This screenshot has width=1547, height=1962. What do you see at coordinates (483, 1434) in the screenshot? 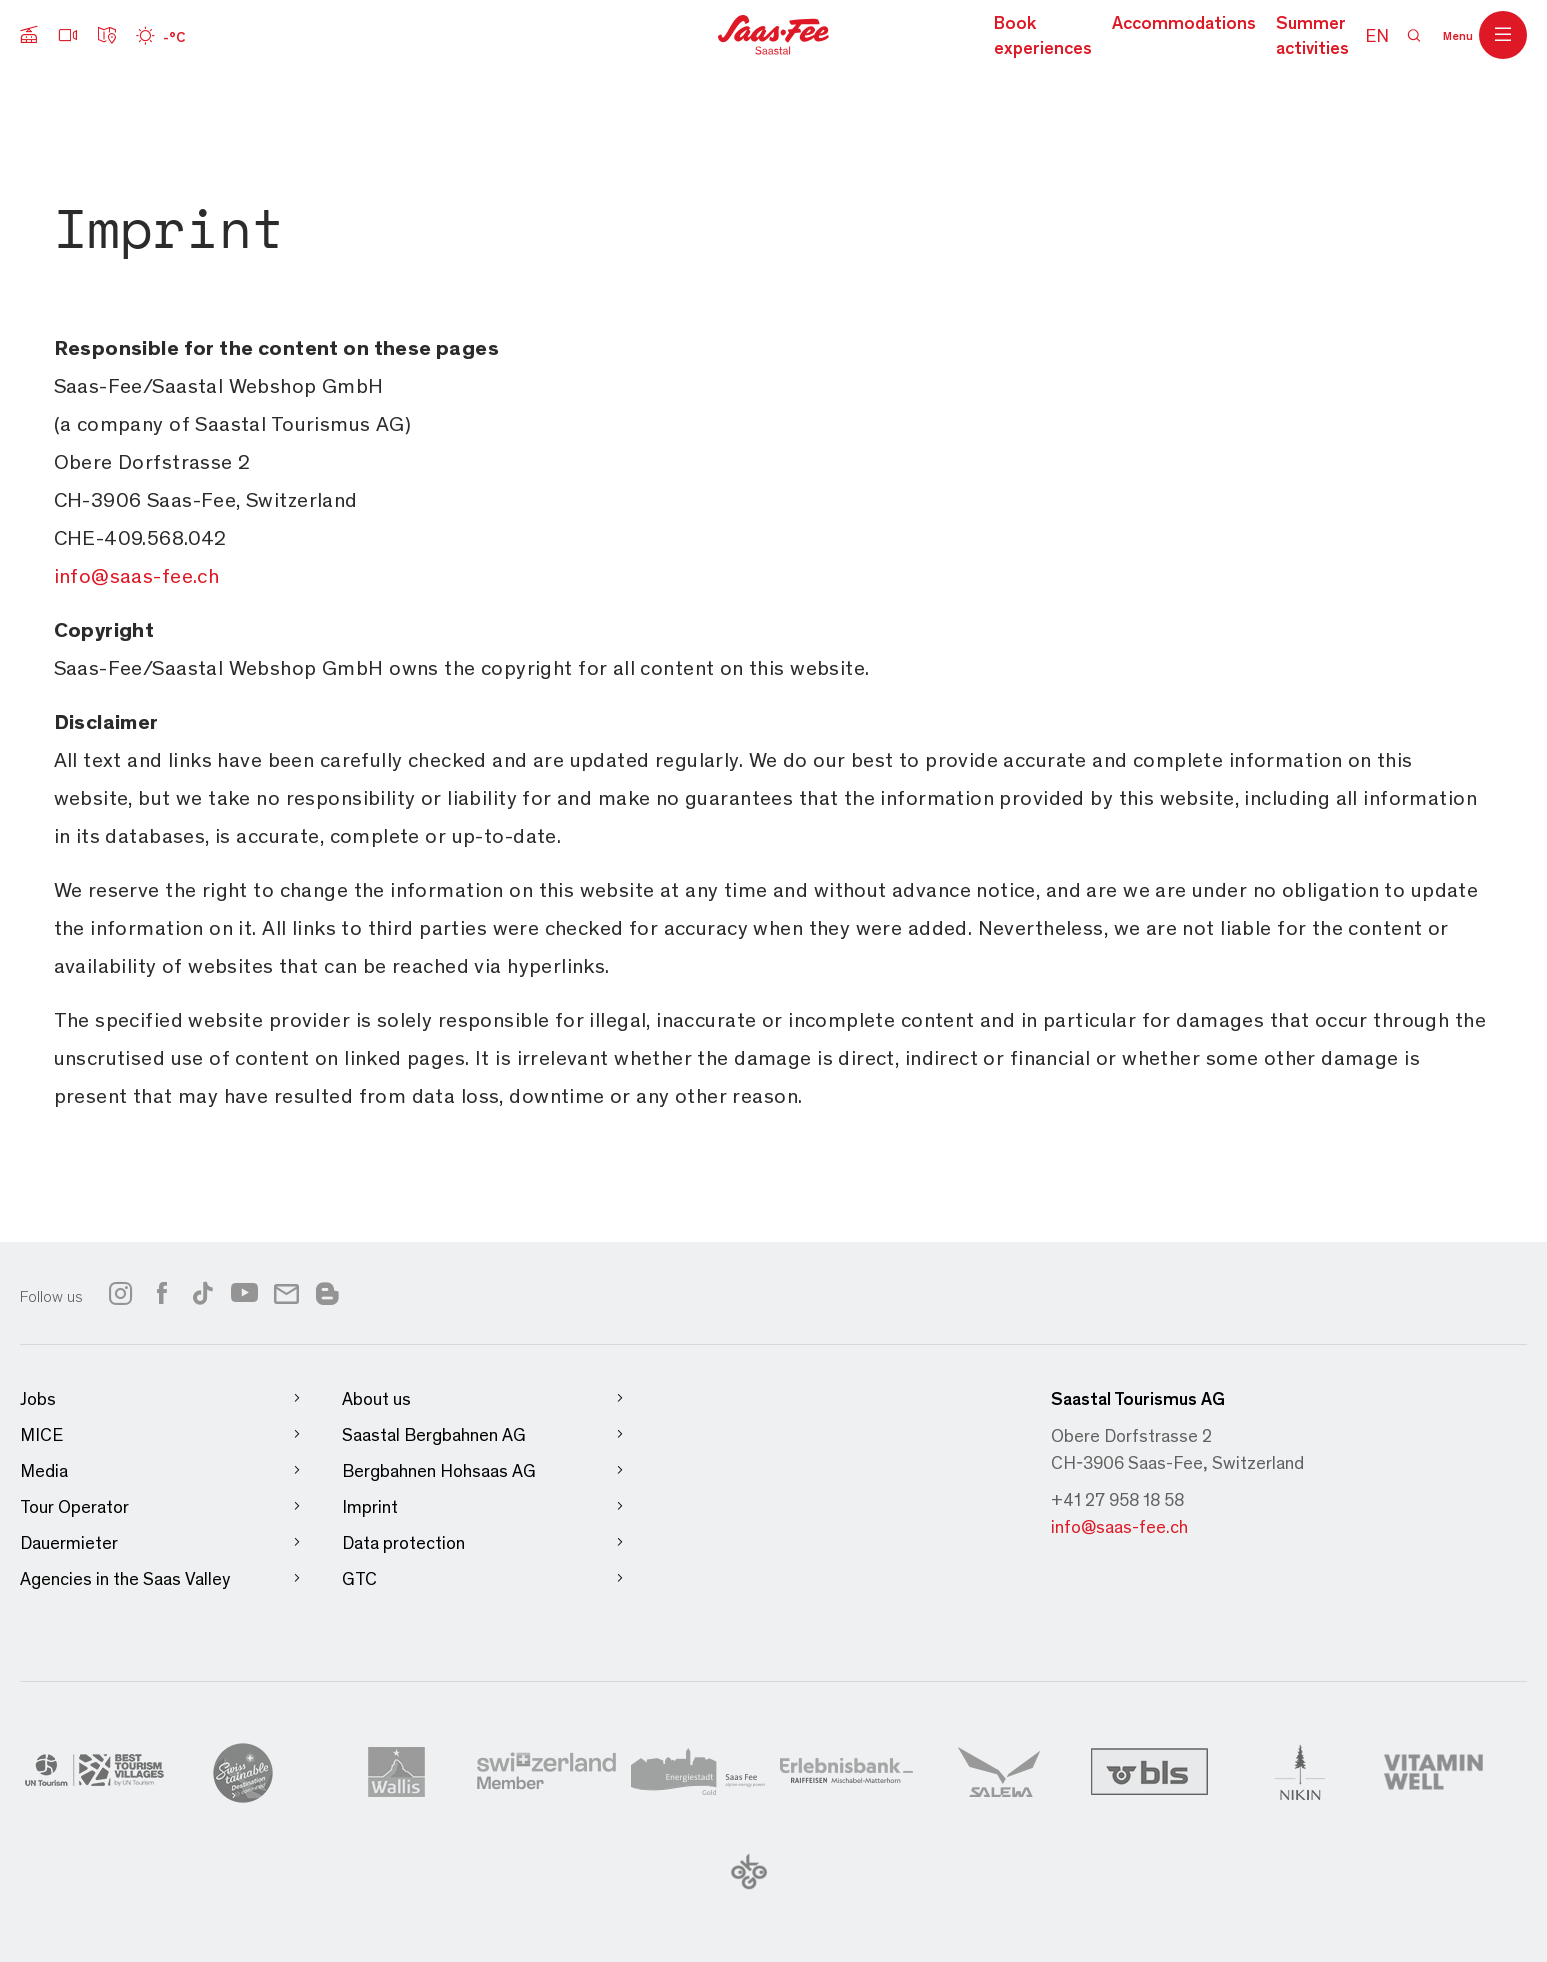
I see `Saastal Bergbahnen AG` at bounding box center [483, 1434].